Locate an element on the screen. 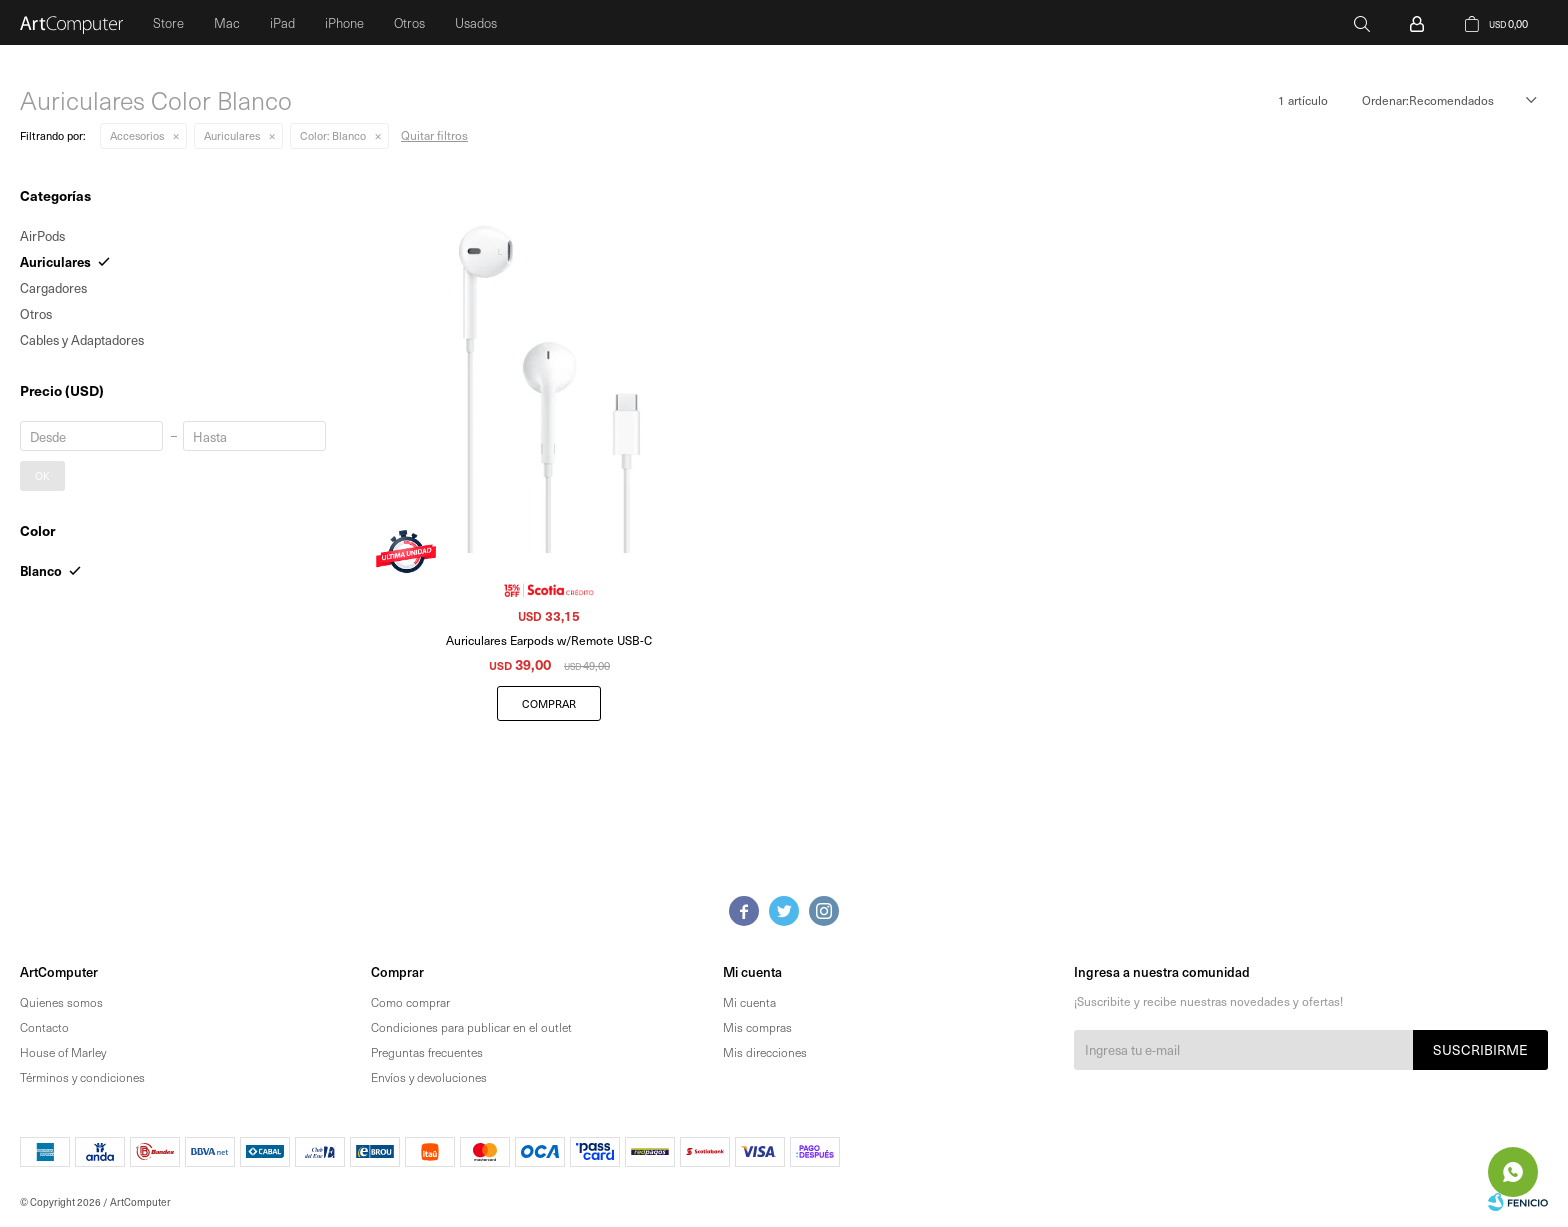 The image size is (1568, 1227). Blanco is located at coordinates (333, 135).